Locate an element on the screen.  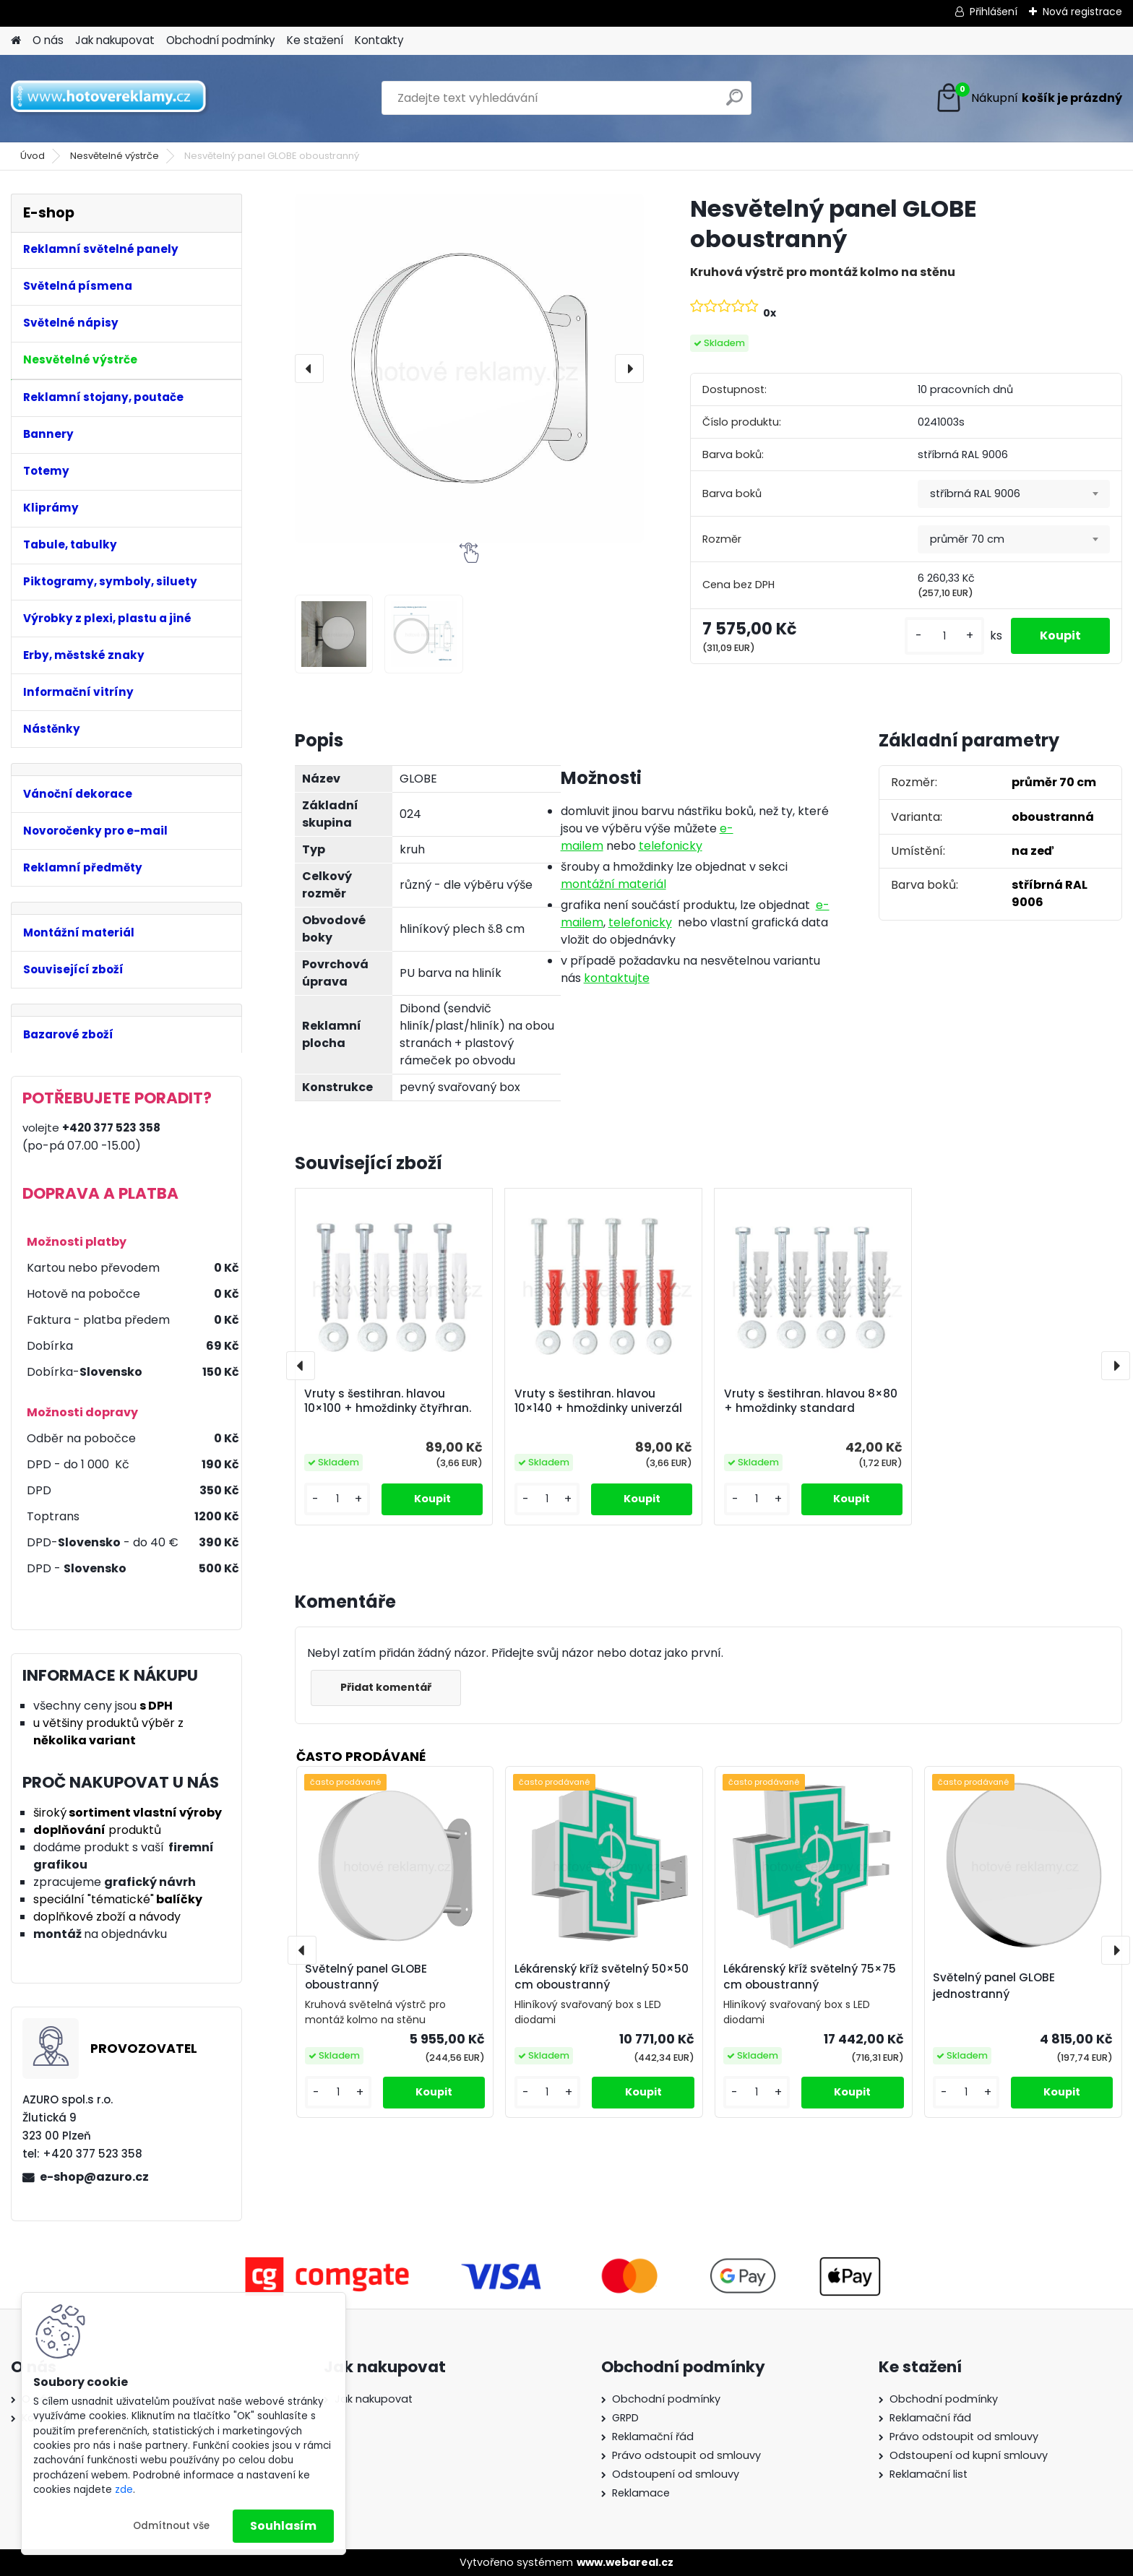
kontaktujte is located at coordinates (617, 978).